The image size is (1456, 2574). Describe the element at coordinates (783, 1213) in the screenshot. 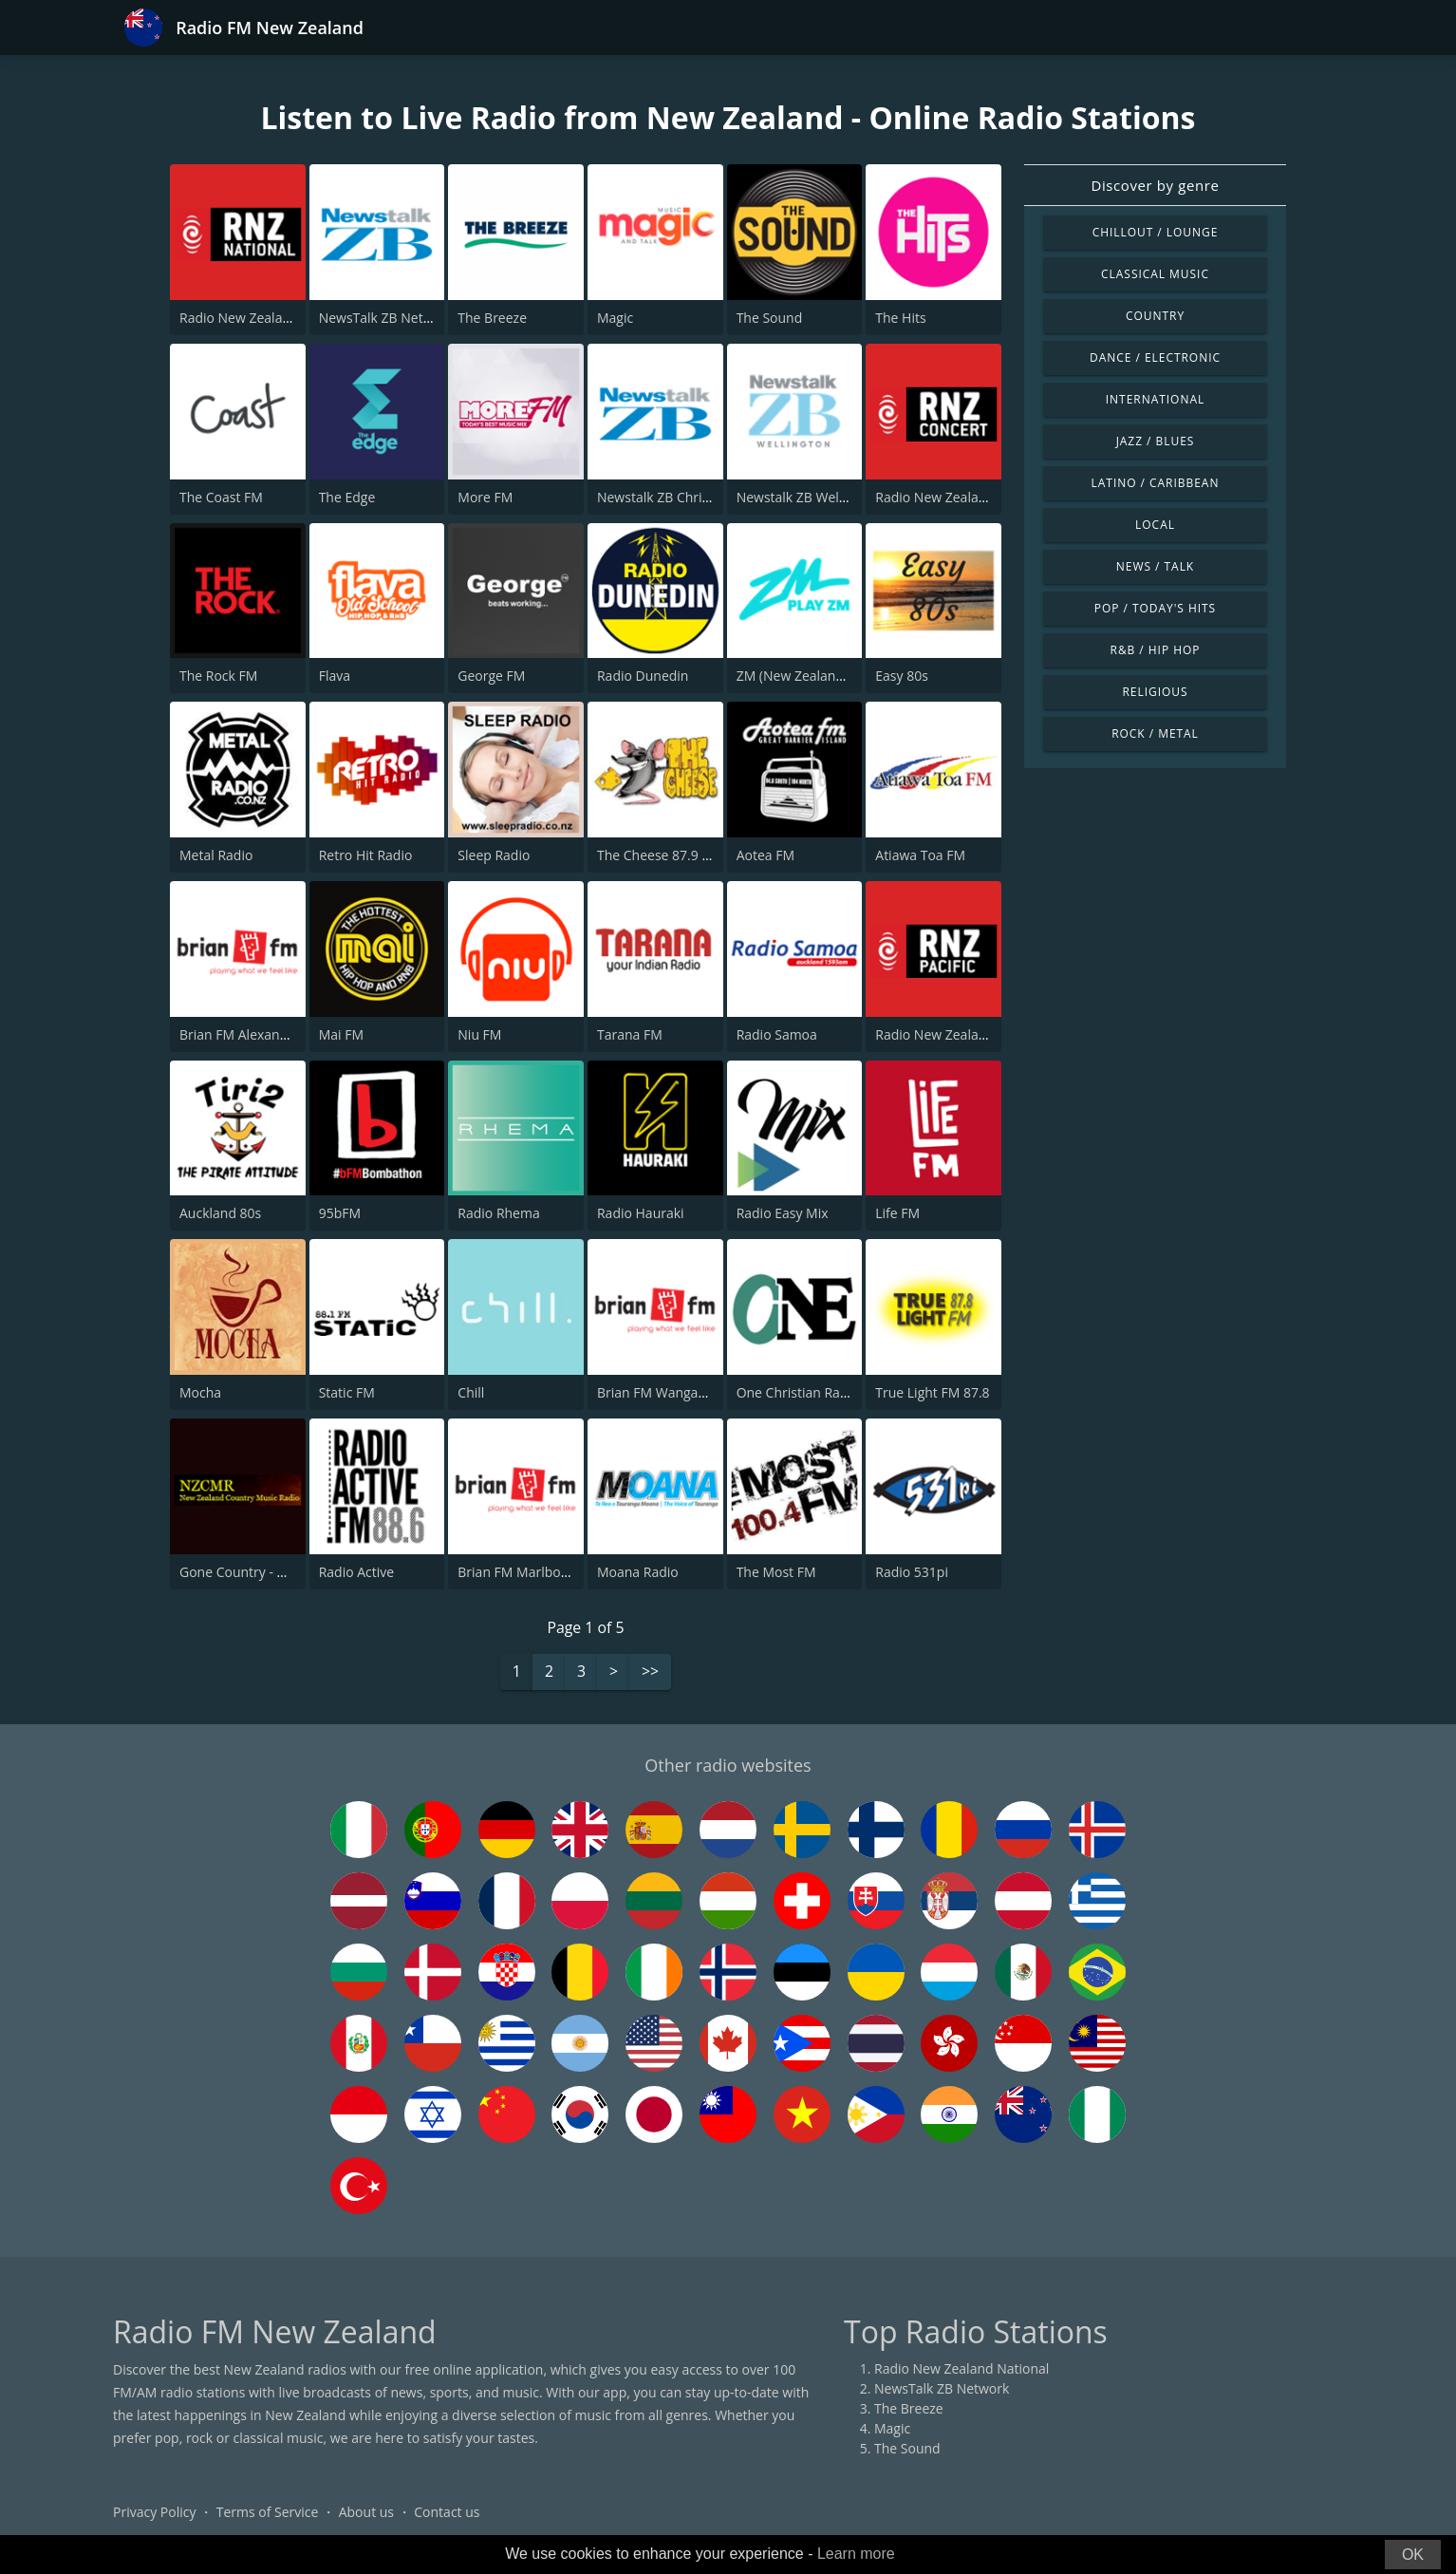

I see `Radio Easy Mix` at that location.